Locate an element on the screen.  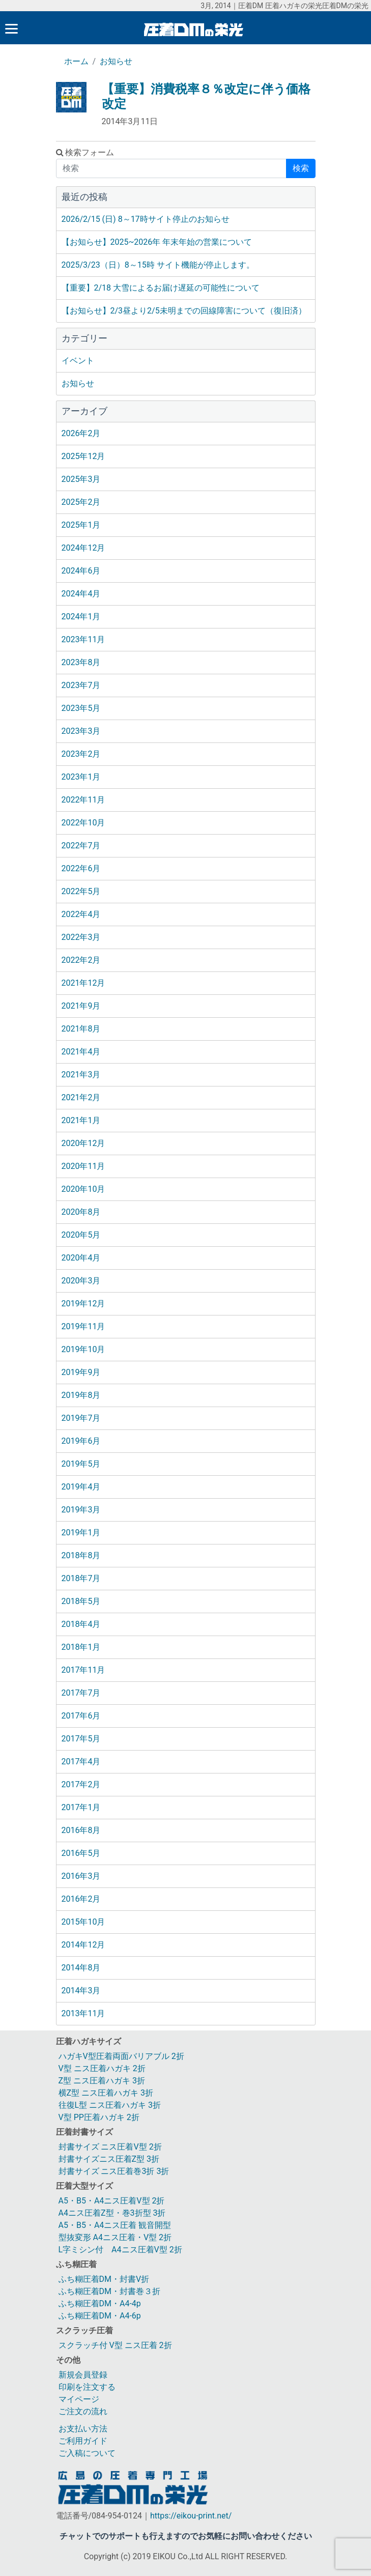
2019年5月 is located at coordinates (81, 1464).